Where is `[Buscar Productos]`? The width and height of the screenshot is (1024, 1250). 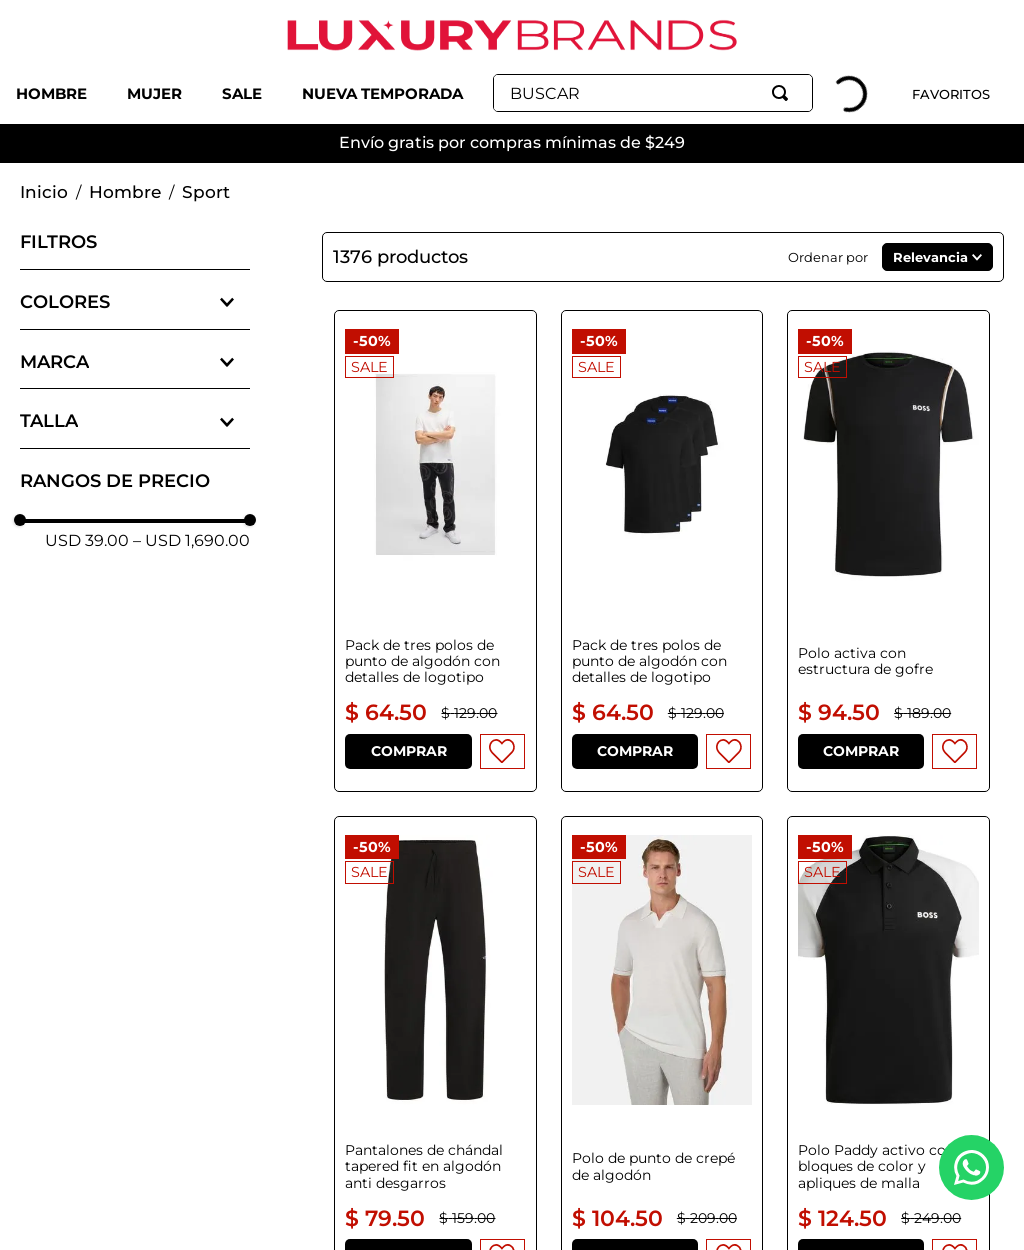 [Buscar Productos] is located at coordinates (784, 93).